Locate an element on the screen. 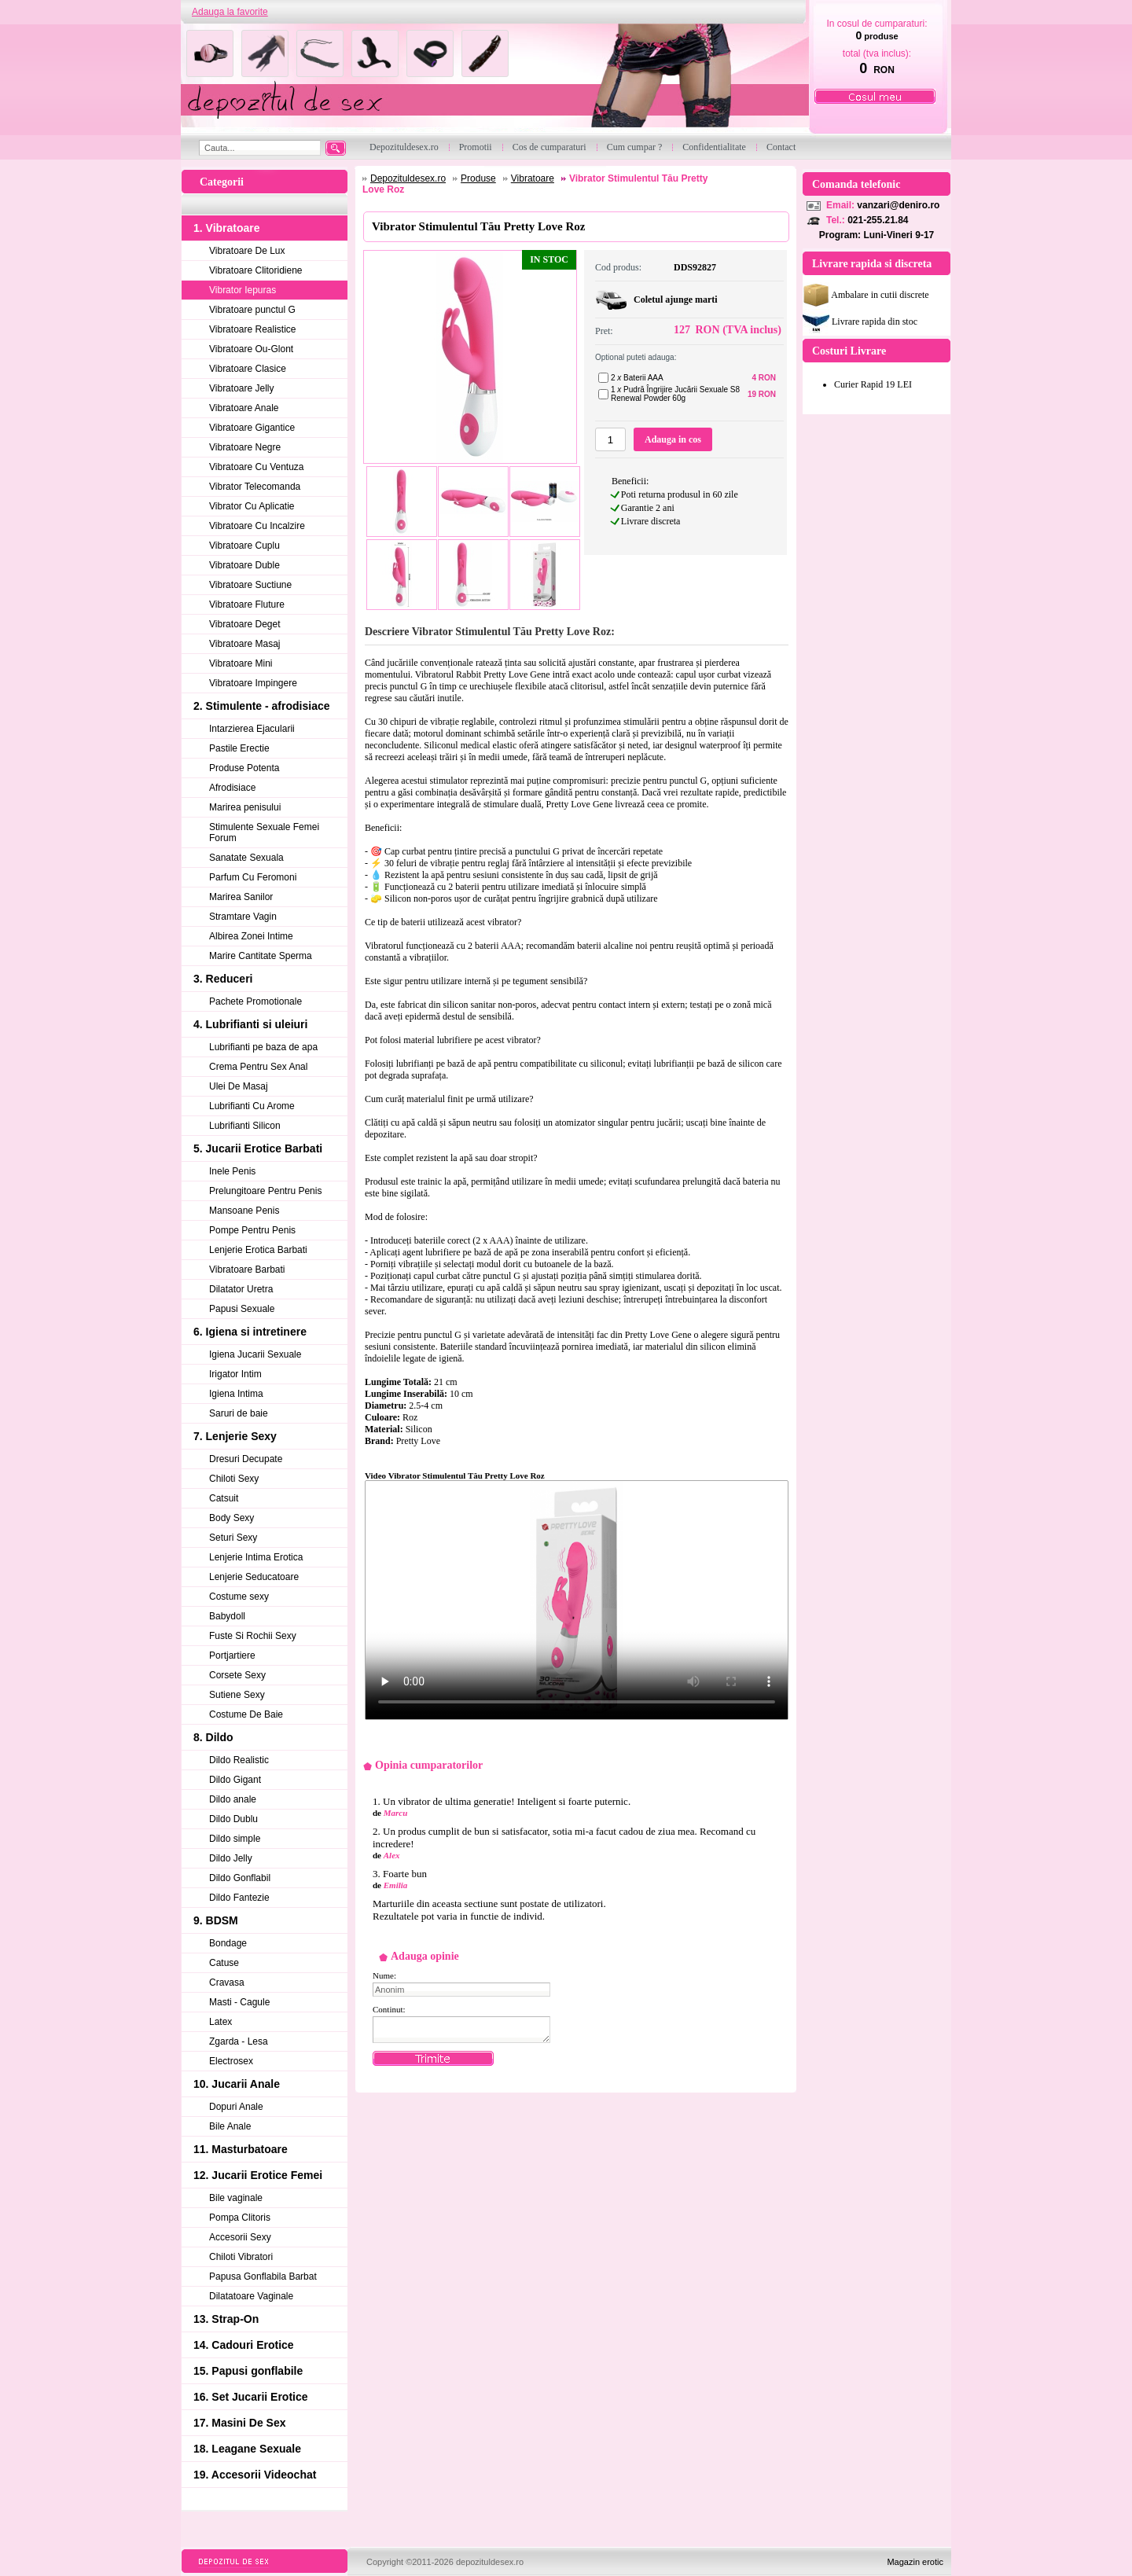  Body Sexy is located at coordinates (231, 1517).